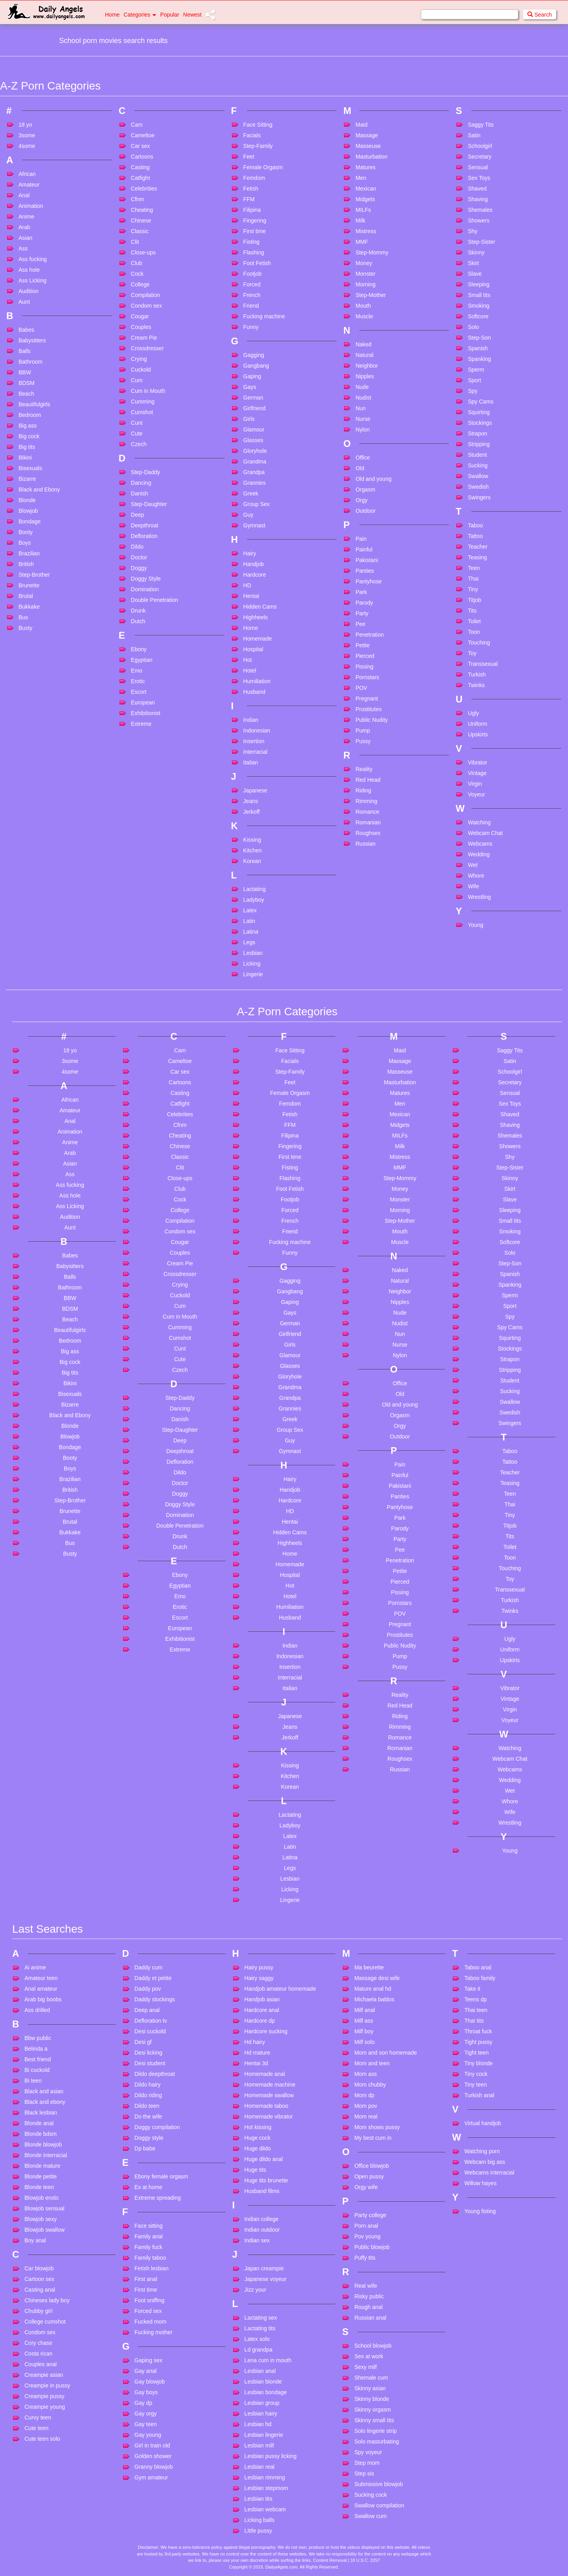  I want to click on Jizz your, so click(255, 2289).